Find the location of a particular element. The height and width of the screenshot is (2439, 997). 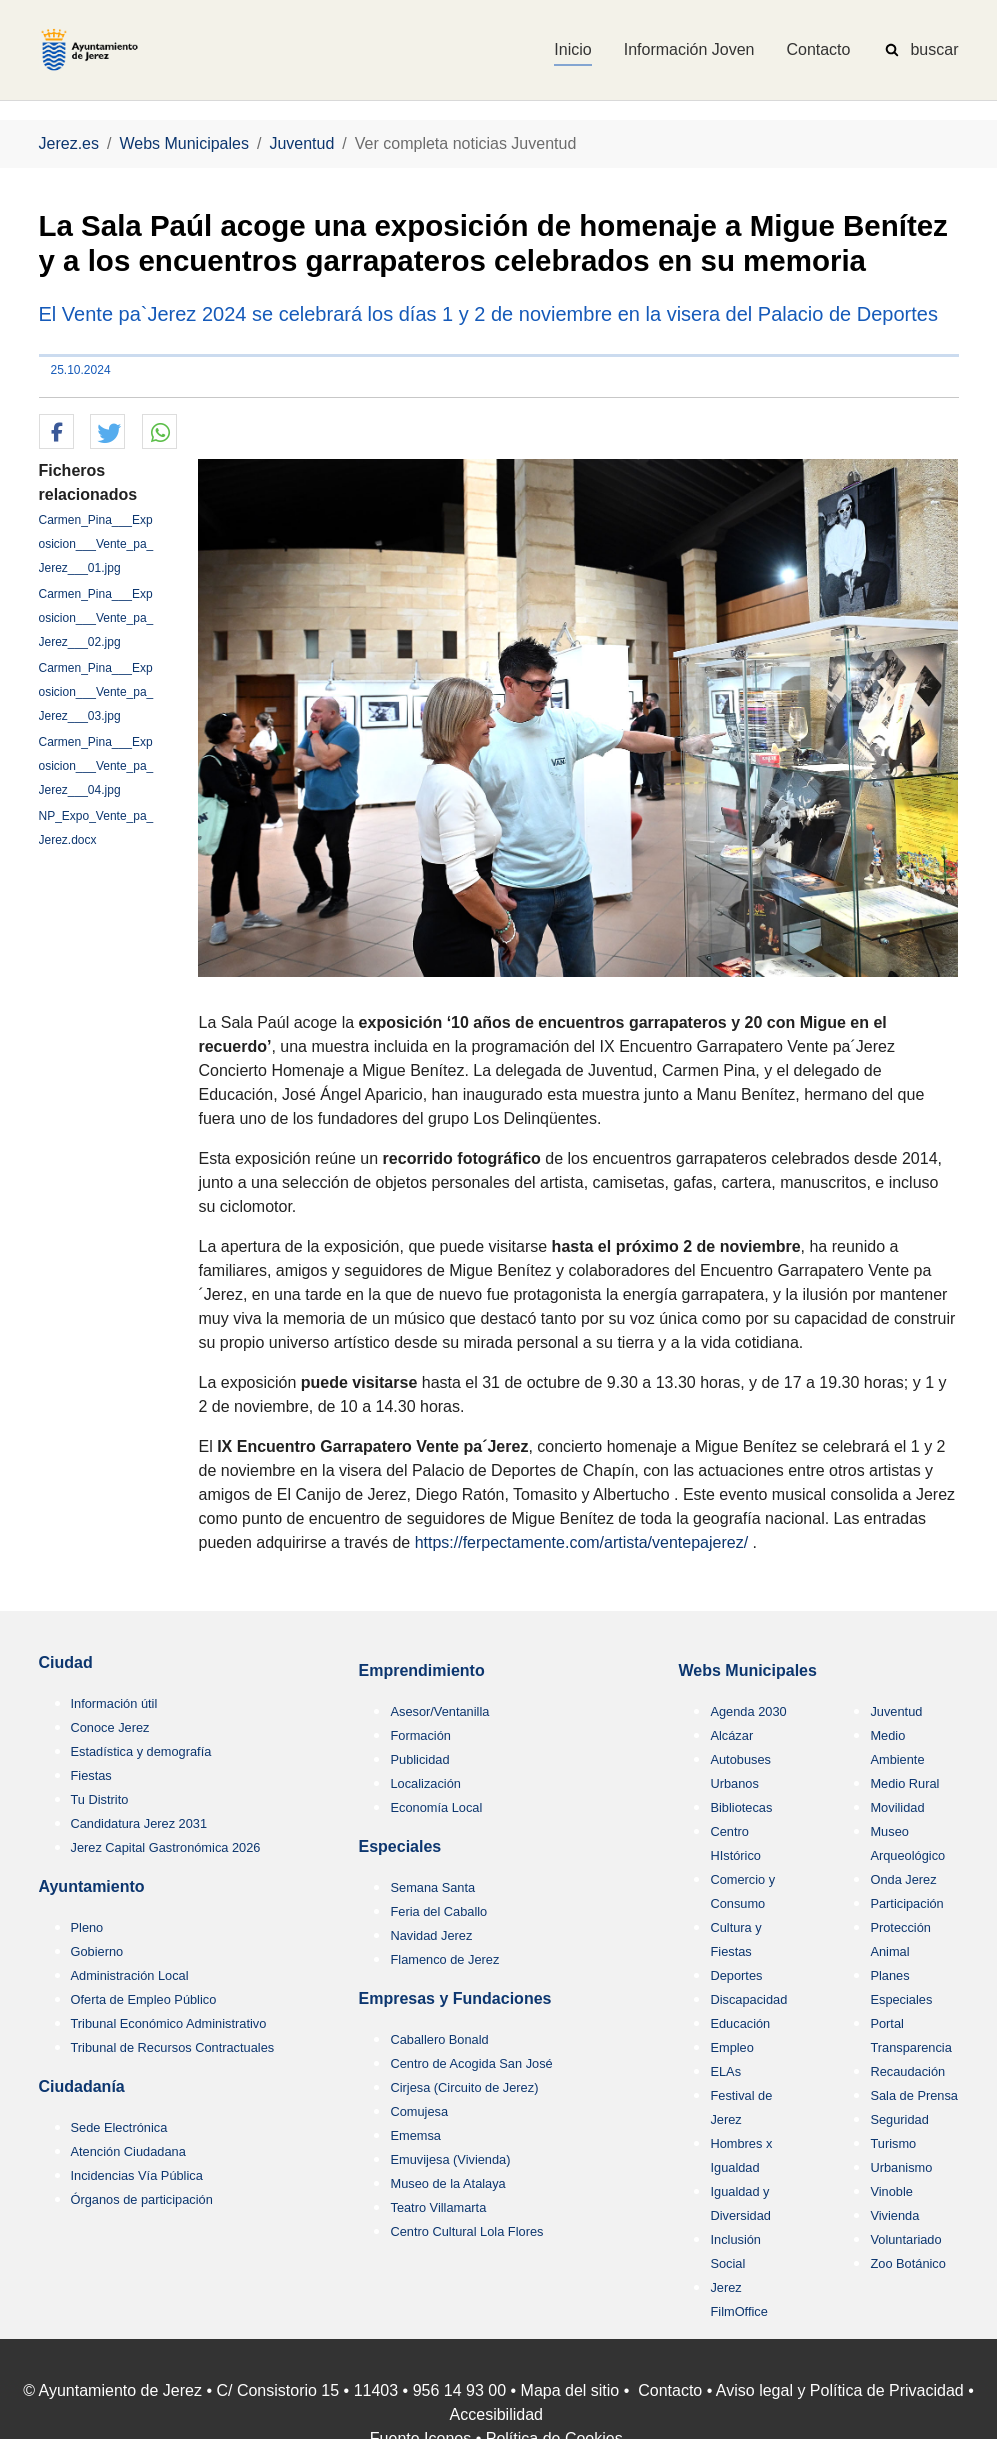

Formación is located at coordinates (420, 1735).